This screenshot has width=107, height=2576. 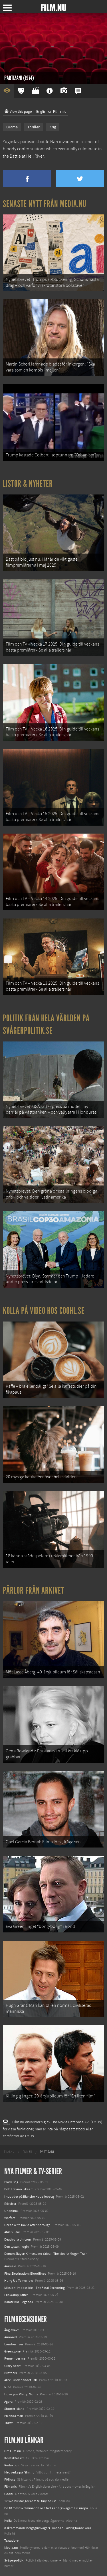 What do you see at coordinates (10, 2204) in the screenshot?
I see `Rörelser` at bounding box center [10, 2204].